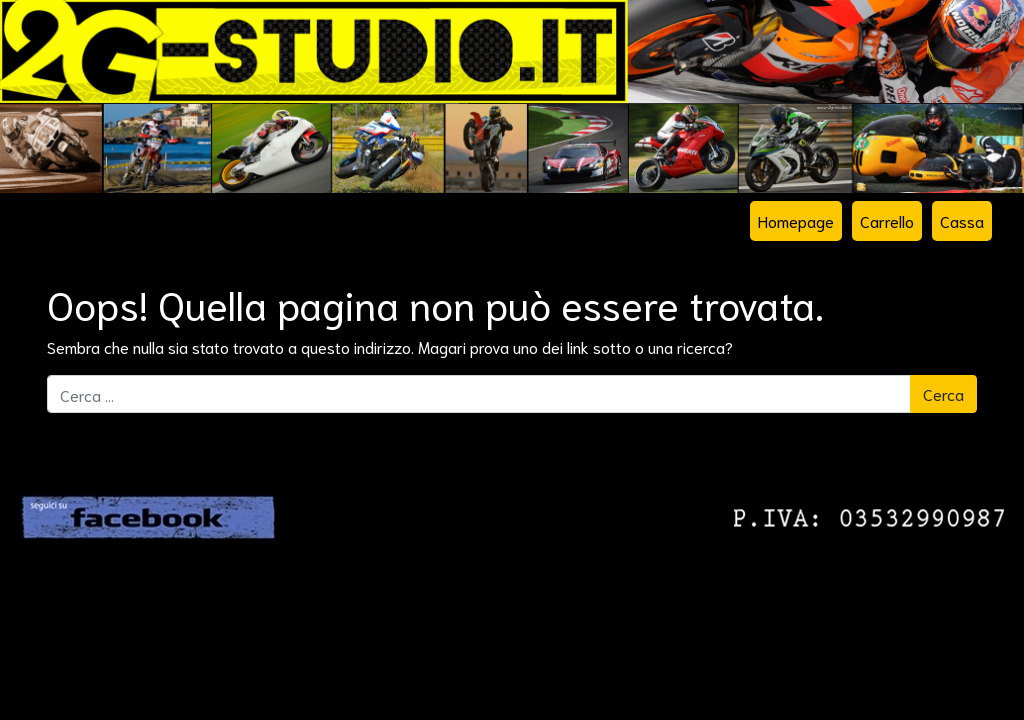 This screenshot has width=1024, height=720. What do you see at coordinates (887, 220) in the screenshot?
I see `Carrello` at bounding box center [887, 220].